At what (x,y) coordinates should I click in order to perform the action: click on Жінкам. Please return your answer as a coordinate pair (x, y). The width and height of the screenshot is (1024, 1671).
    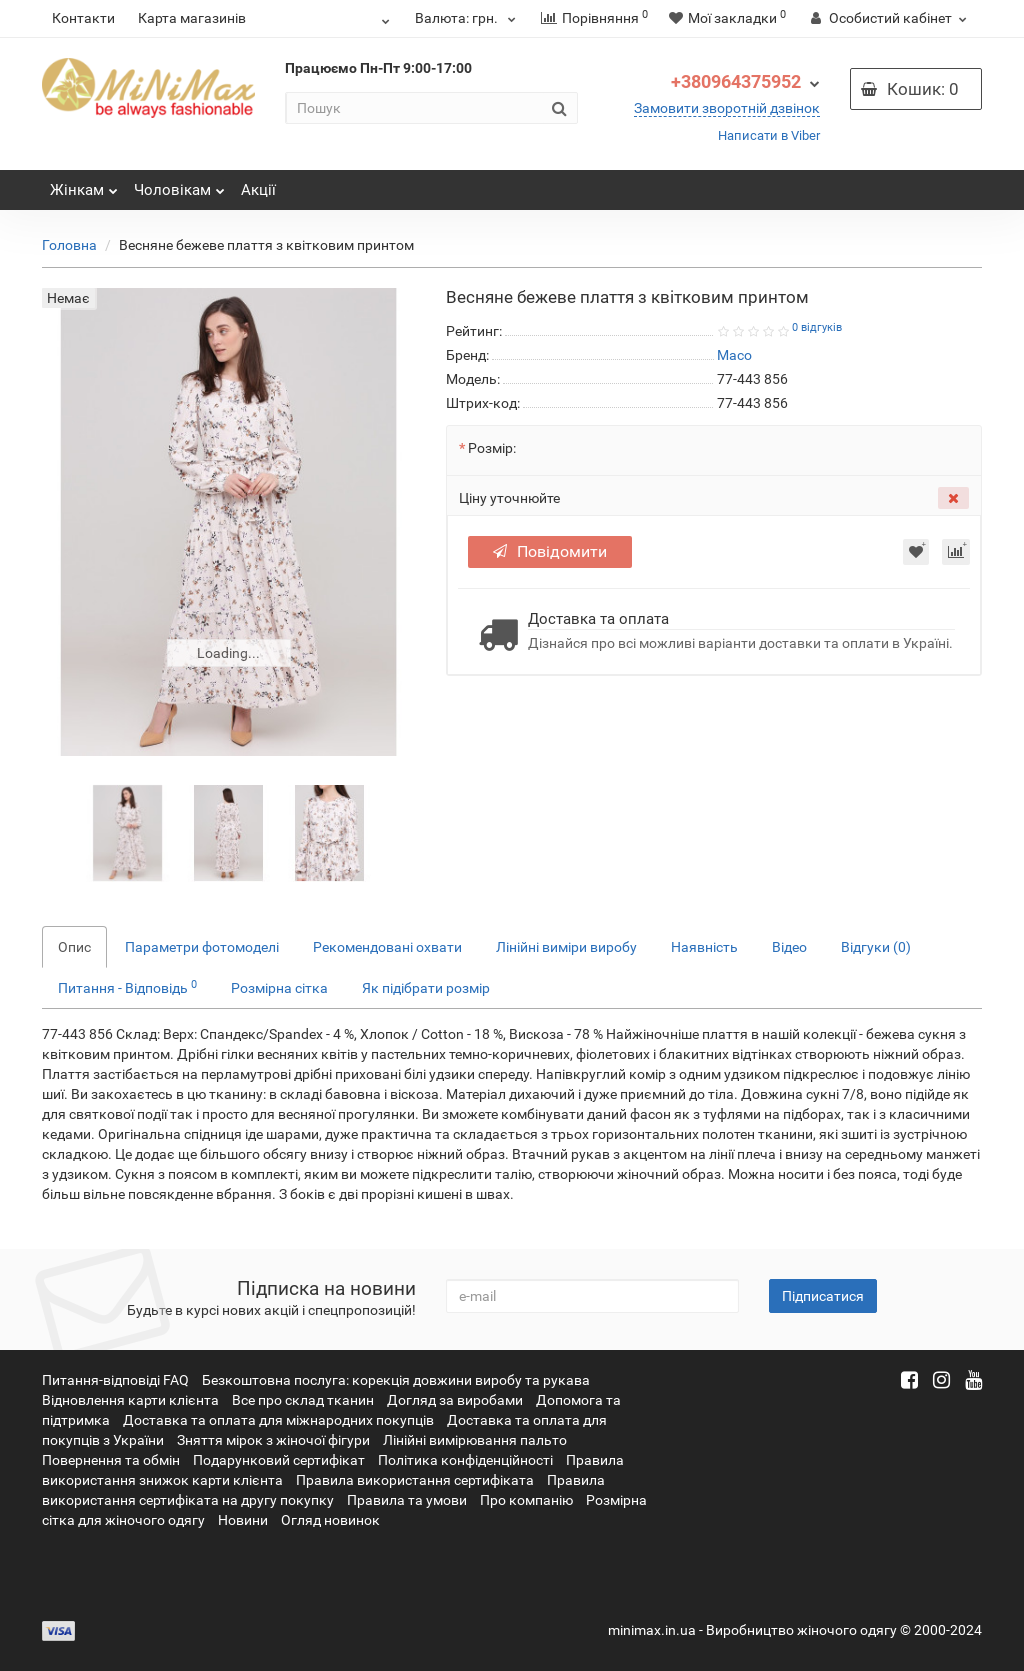
    Looking at the image, I should click on (84, 184).